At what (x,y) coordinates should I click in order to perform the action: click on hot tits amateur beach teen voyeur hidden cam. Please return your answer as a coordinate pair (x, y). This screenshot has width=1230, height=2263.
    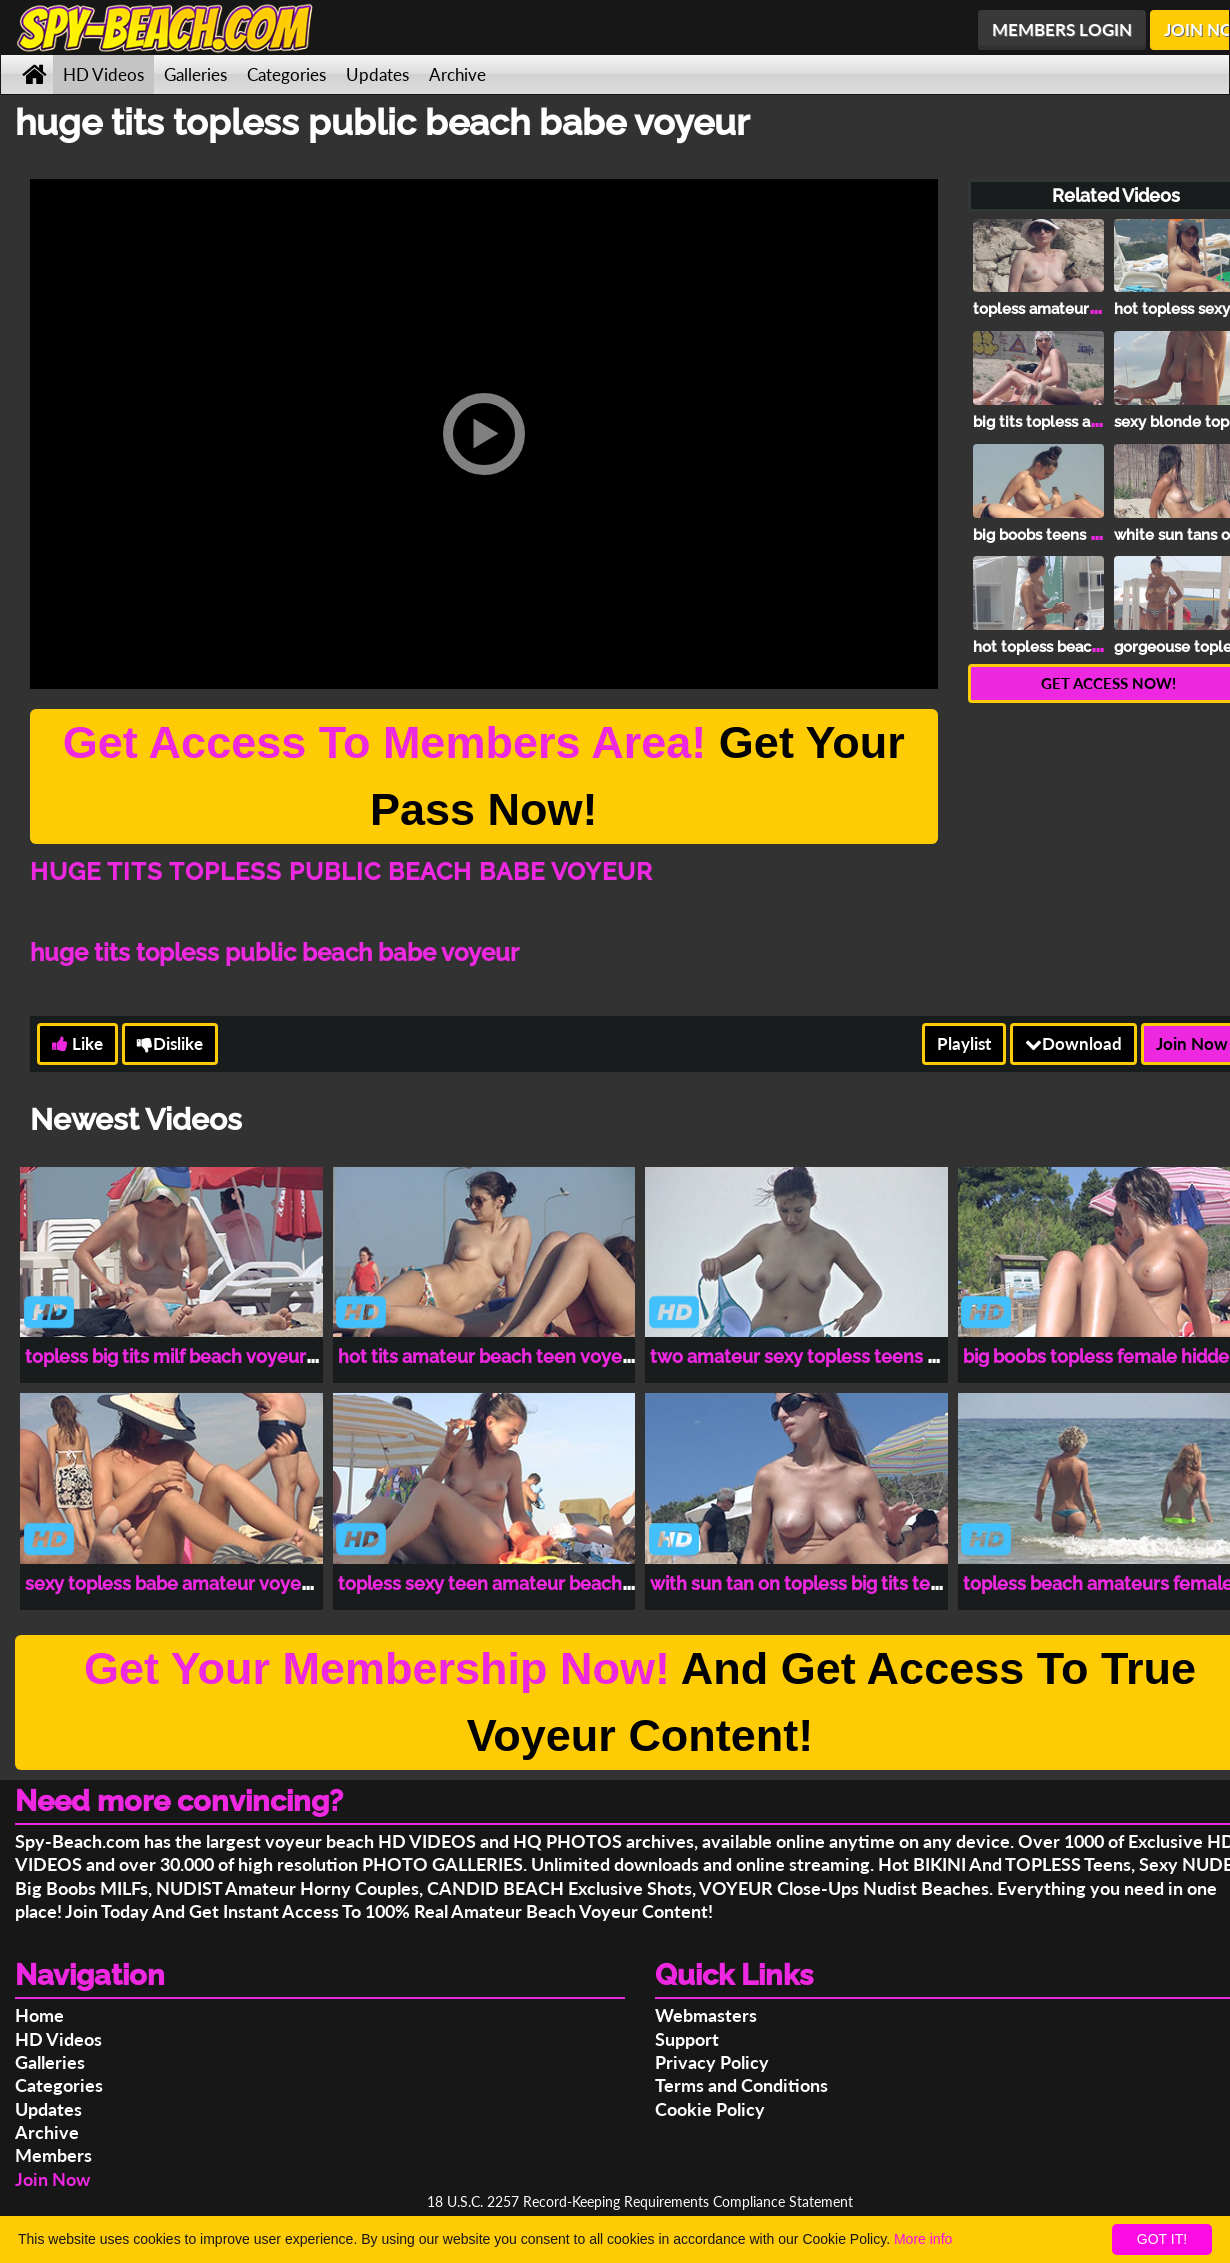
    Looking at the image, I should click on (541, 1356).